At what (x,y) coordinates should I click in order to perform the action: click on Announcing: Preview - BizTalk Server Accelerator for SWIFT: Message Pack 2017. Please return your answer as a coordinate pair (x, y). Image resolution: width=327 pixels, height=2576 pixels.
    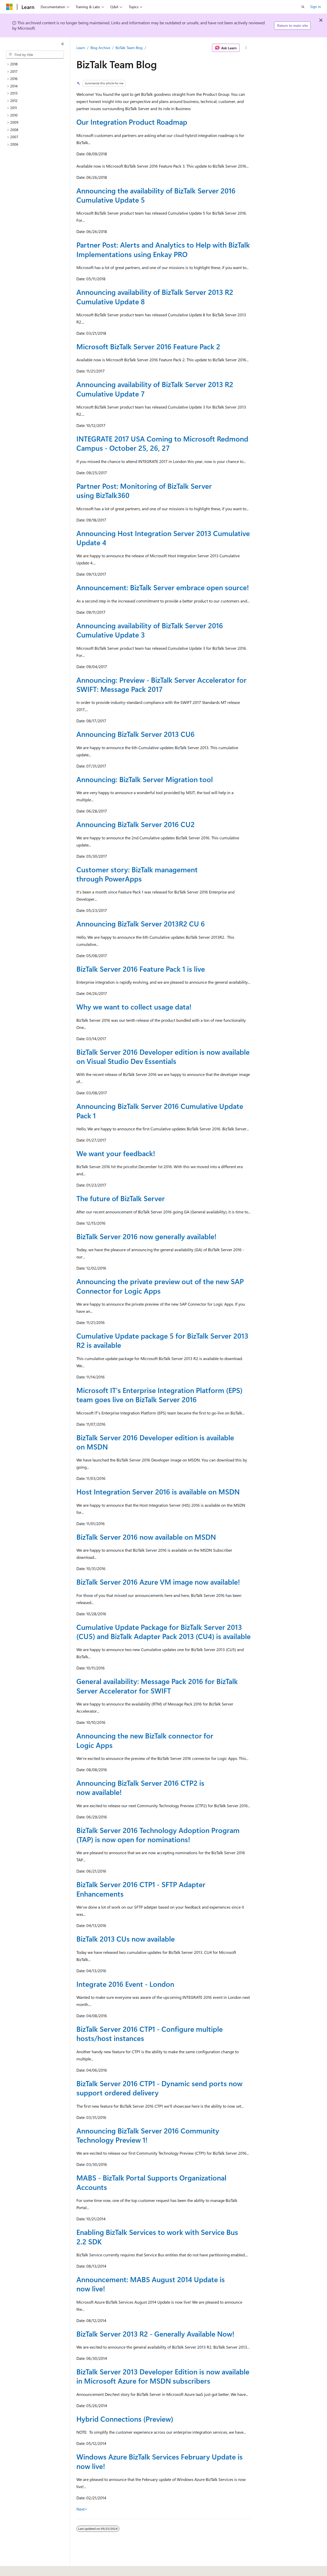
    Looking at the image, I should click on (161, 684).